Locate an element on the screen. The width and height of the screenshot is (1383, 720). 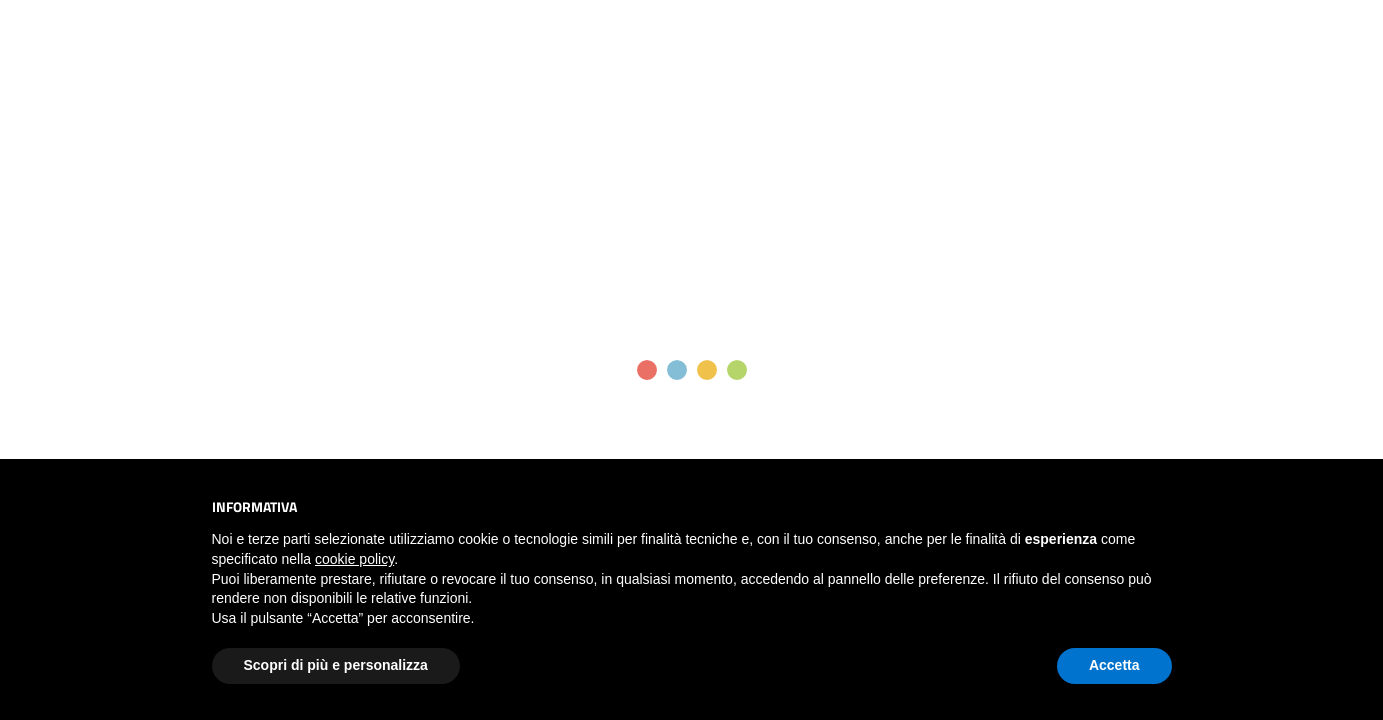
cookie policy [button] is located at coordinates (354, 559).